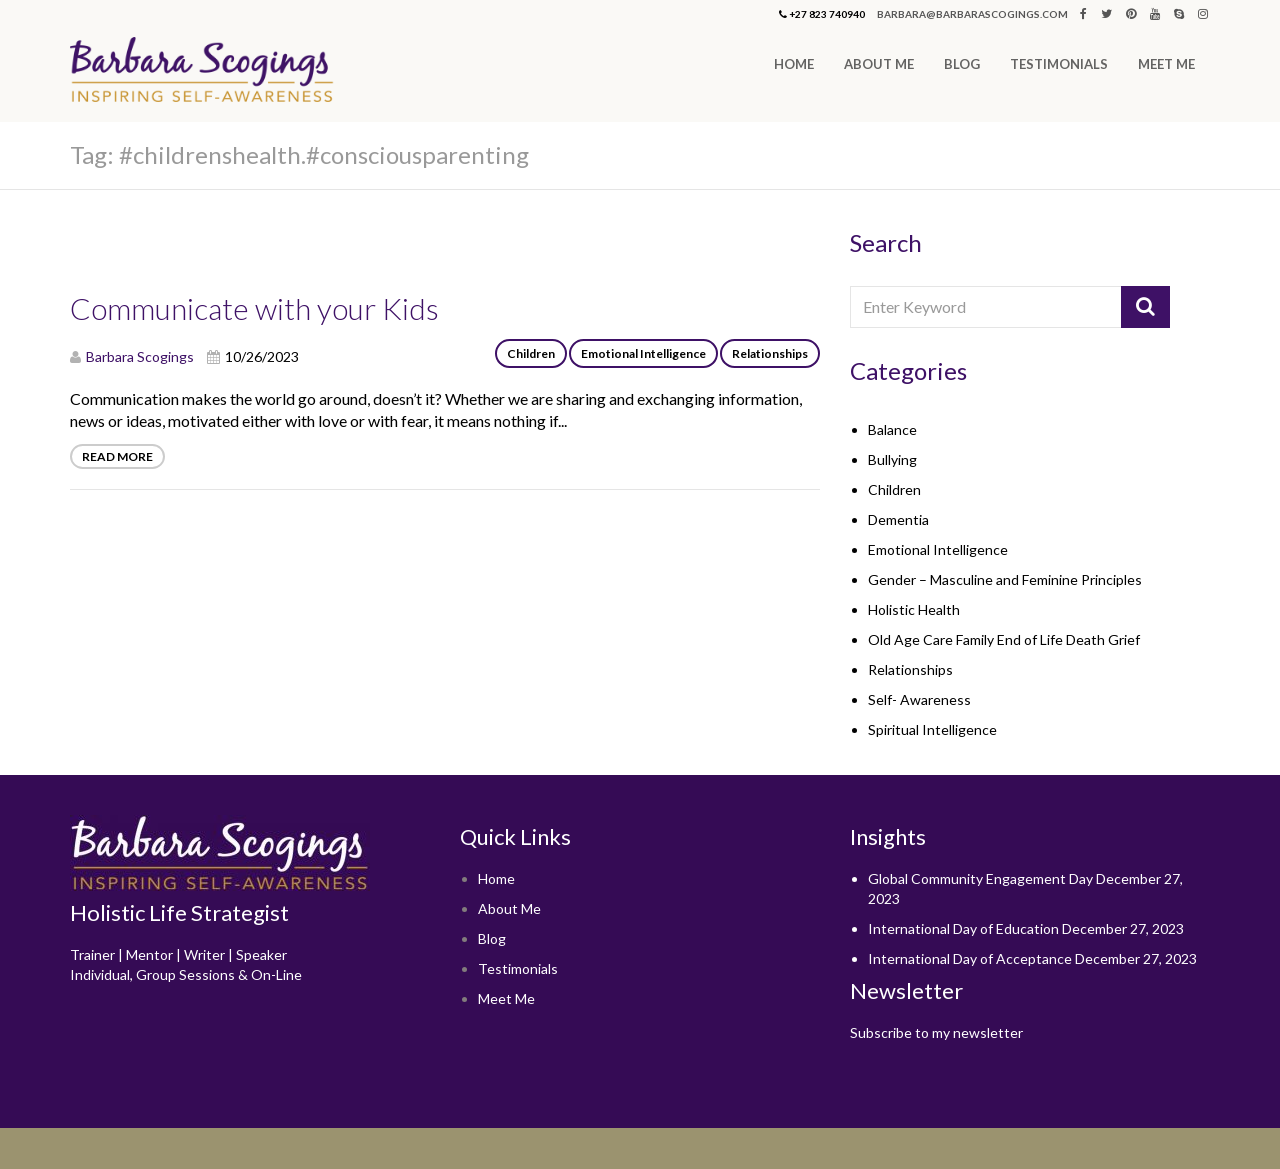 This screenshot has height=1169, width=1280. What do you see at coordinates (932, 729) in the screenshot?
I see `Spiritual Intelligence` at bounding box center [932, 729].